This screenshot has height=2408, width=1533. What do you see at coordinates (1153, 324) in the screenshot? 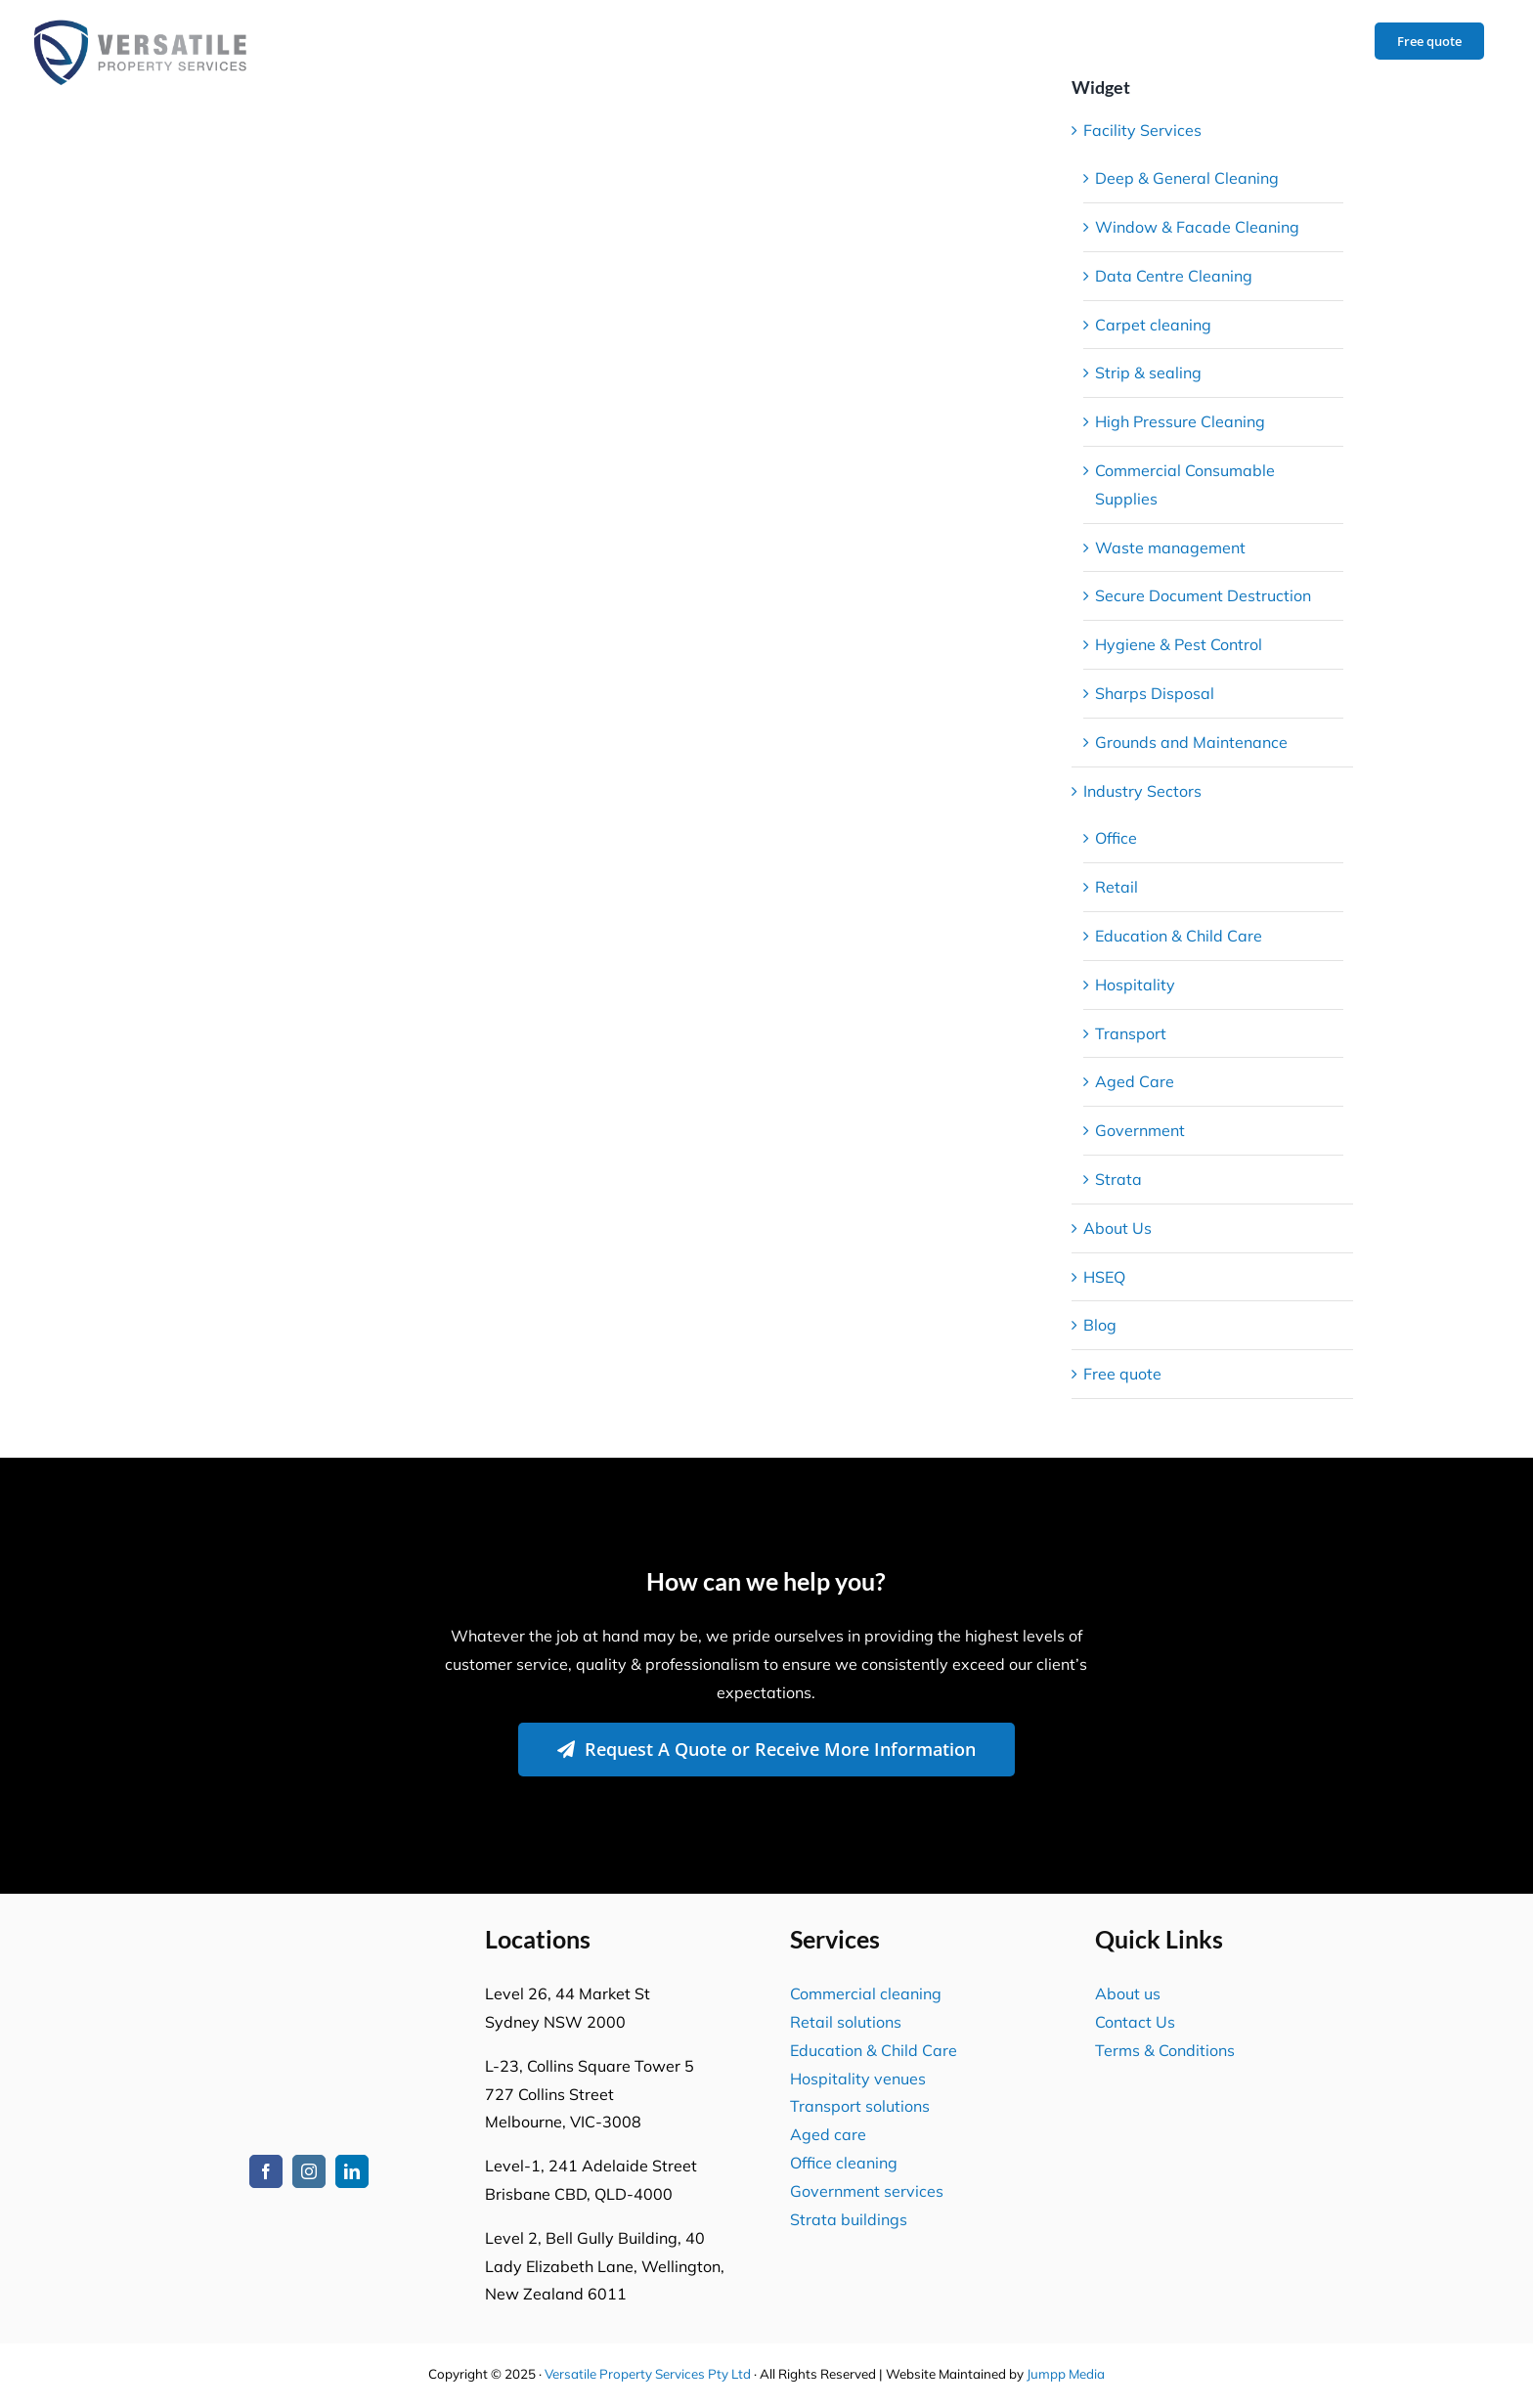
I see `Carpet cleaning` at bounding box center [1153, 324].